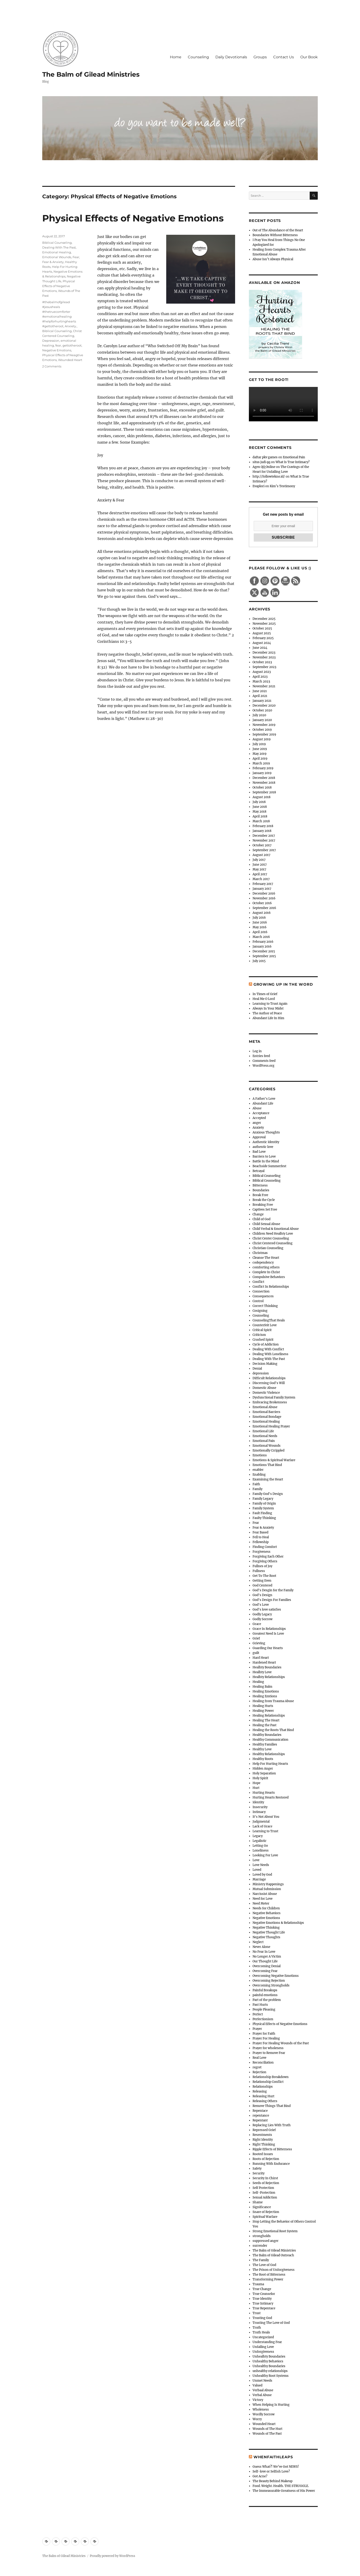  What do you see at coordinates (261, 1658) in the screenshot?
I see `Hard Heart` at bounding box center [261, 1658].